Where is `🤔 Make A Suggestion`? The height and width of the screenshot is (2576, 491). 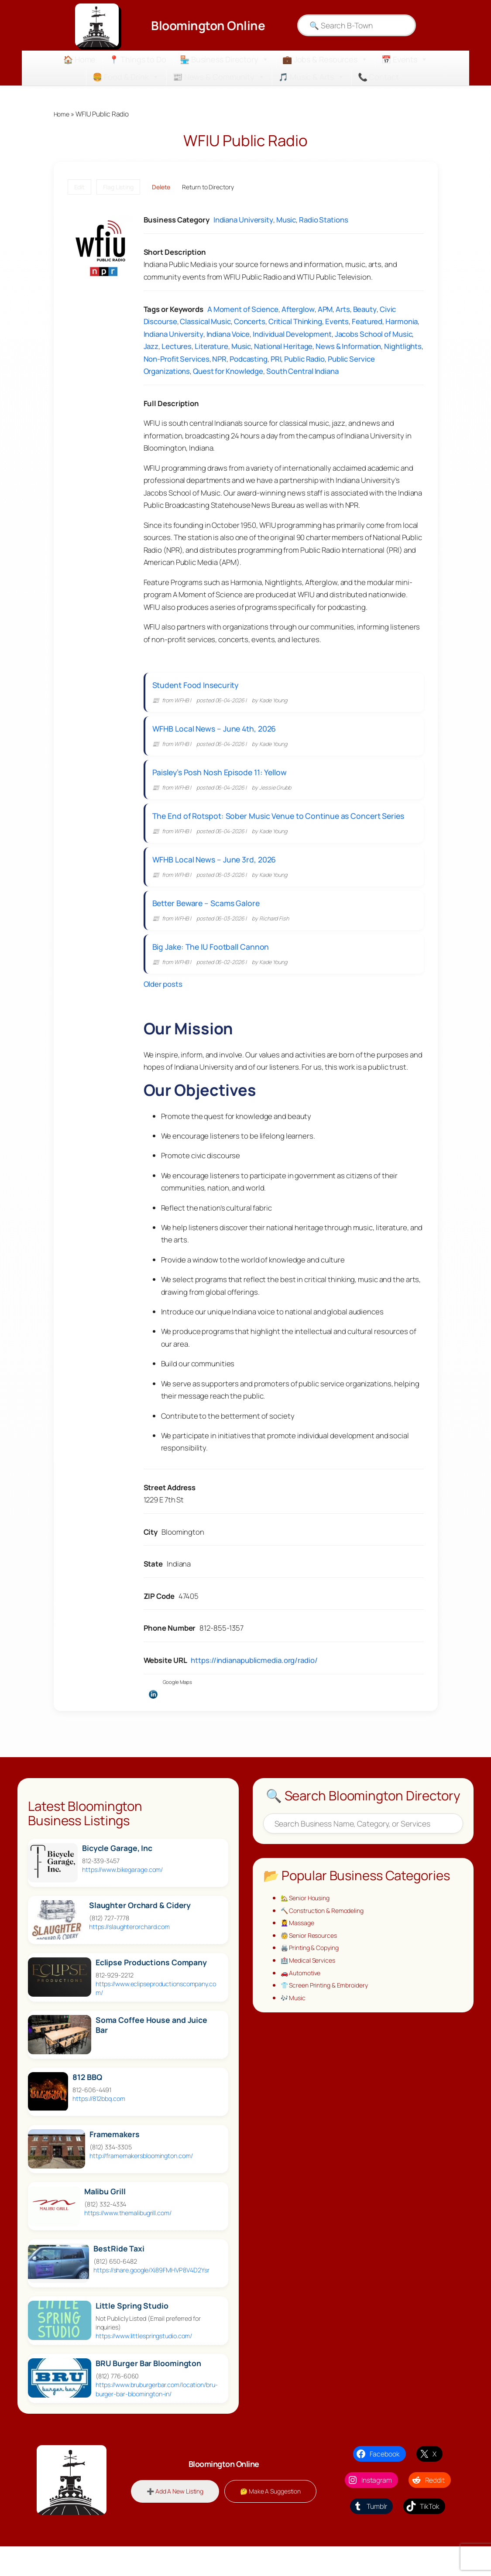
🤔 Make A Suggestion is located at coordinates (224, 2532).